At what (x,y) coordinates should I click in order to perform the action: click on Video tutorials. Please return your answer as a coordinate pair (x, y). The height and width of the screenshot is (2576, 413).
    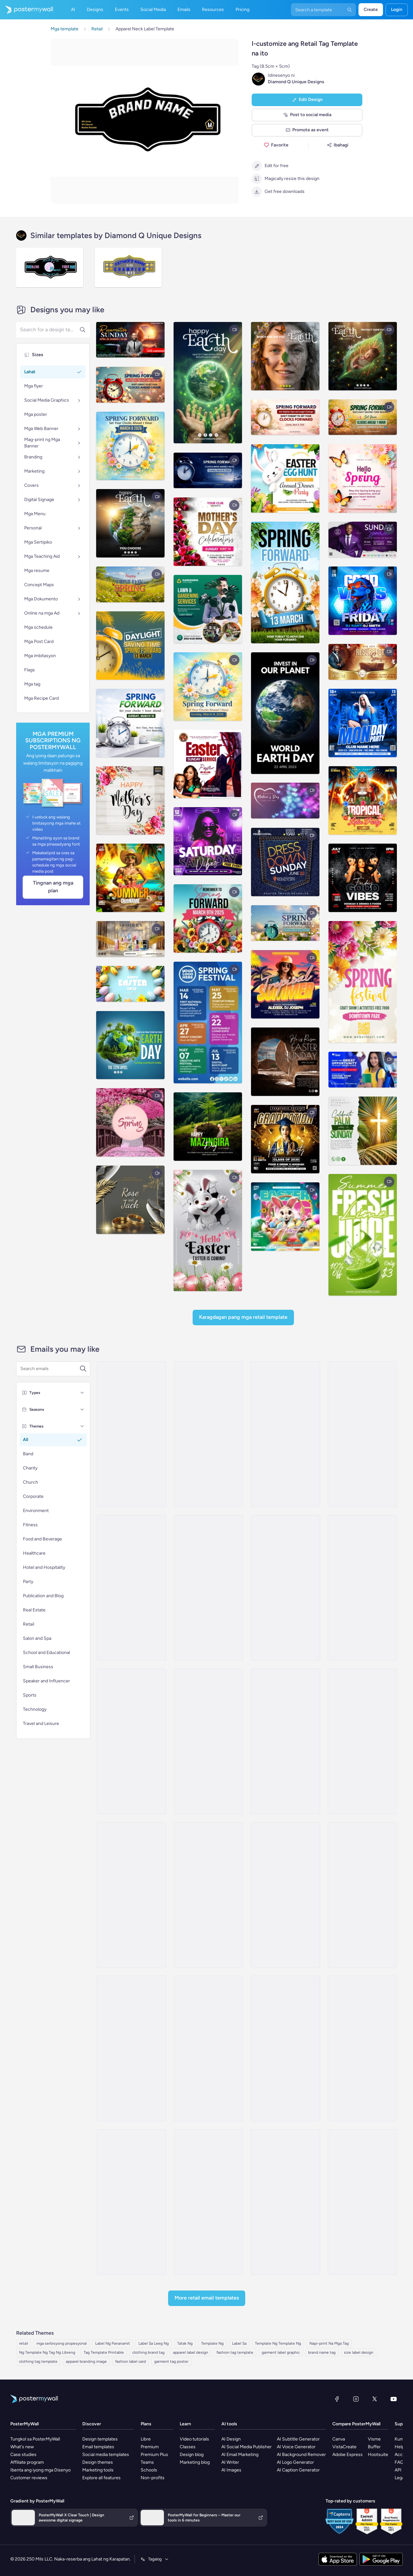
    Looking at the image, I should click on (194, 2439).